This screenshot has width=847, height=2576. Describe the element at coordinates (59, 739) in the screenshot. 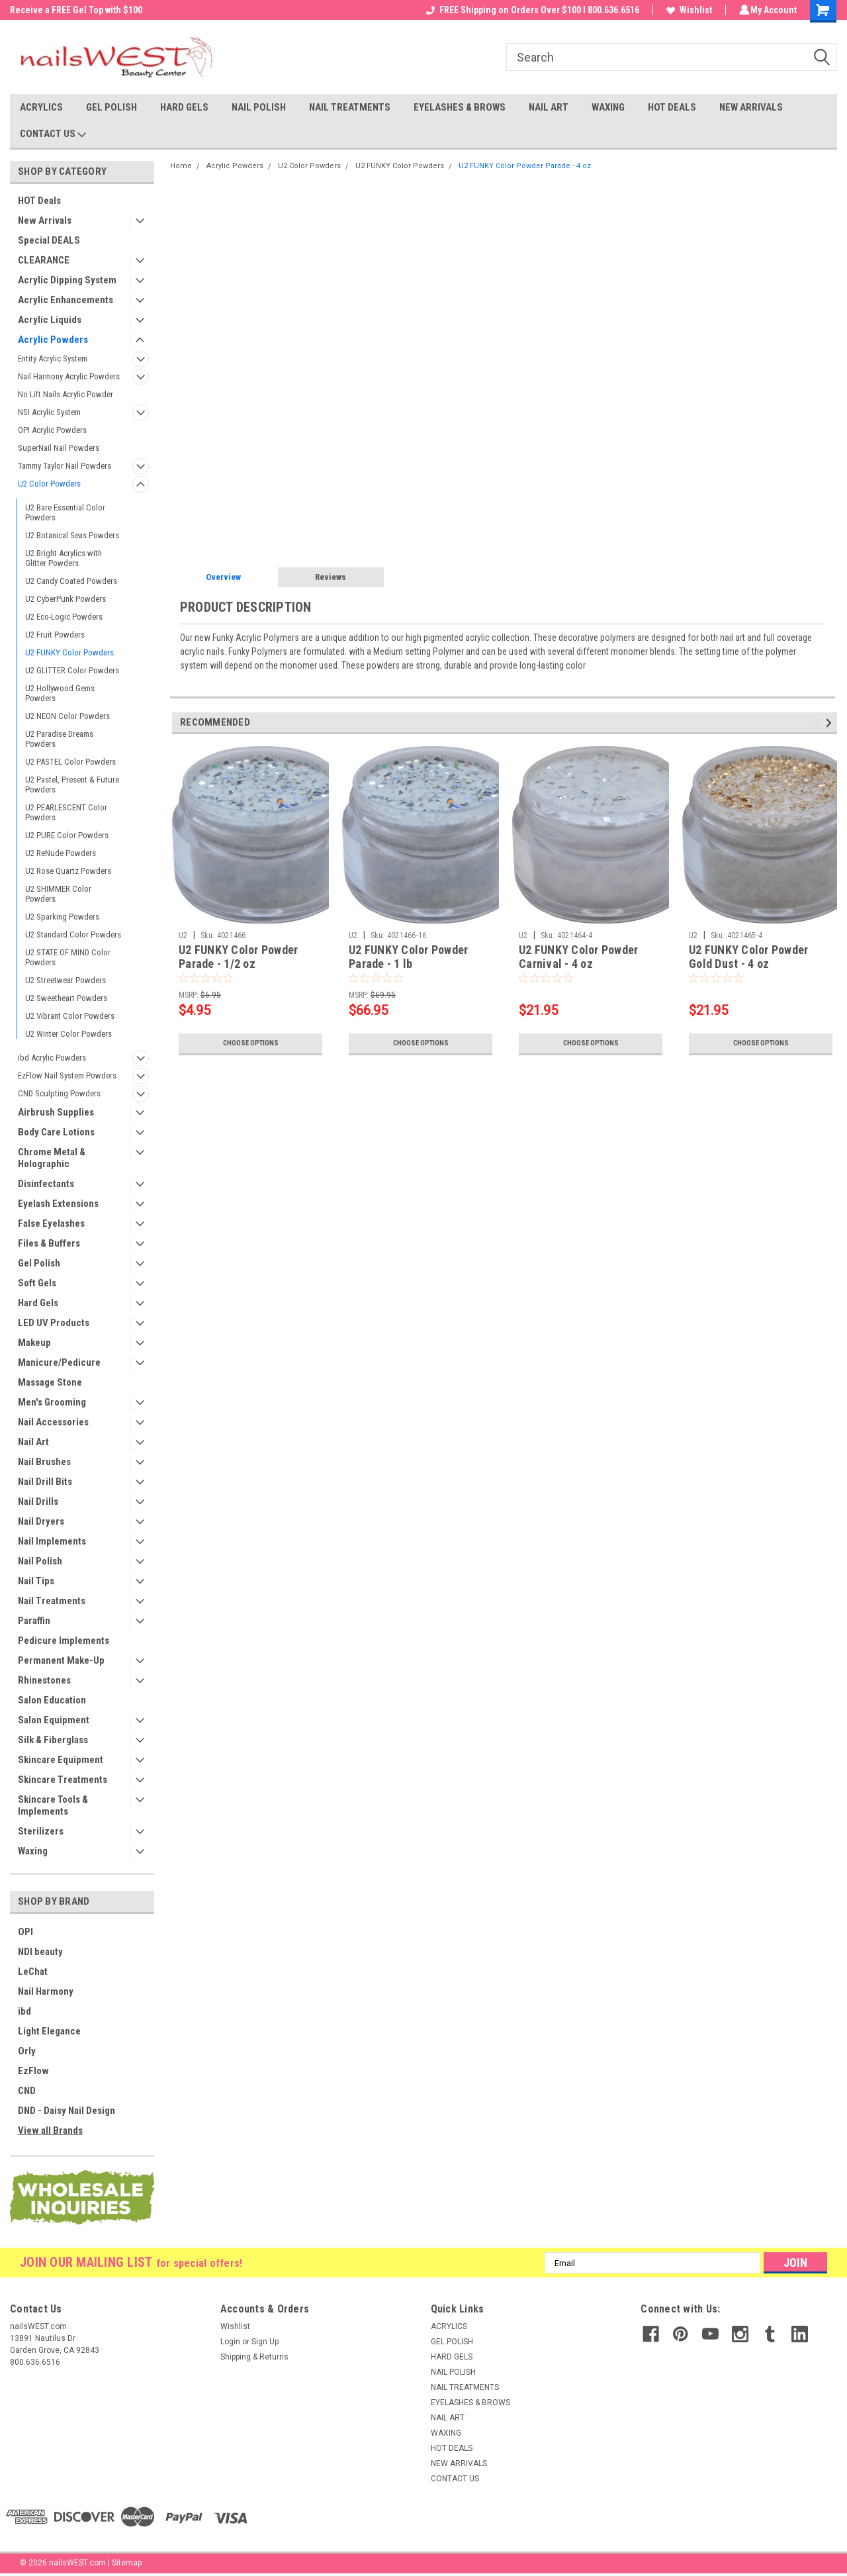

I see `U2 Paradise Dreams Powders` at that location.